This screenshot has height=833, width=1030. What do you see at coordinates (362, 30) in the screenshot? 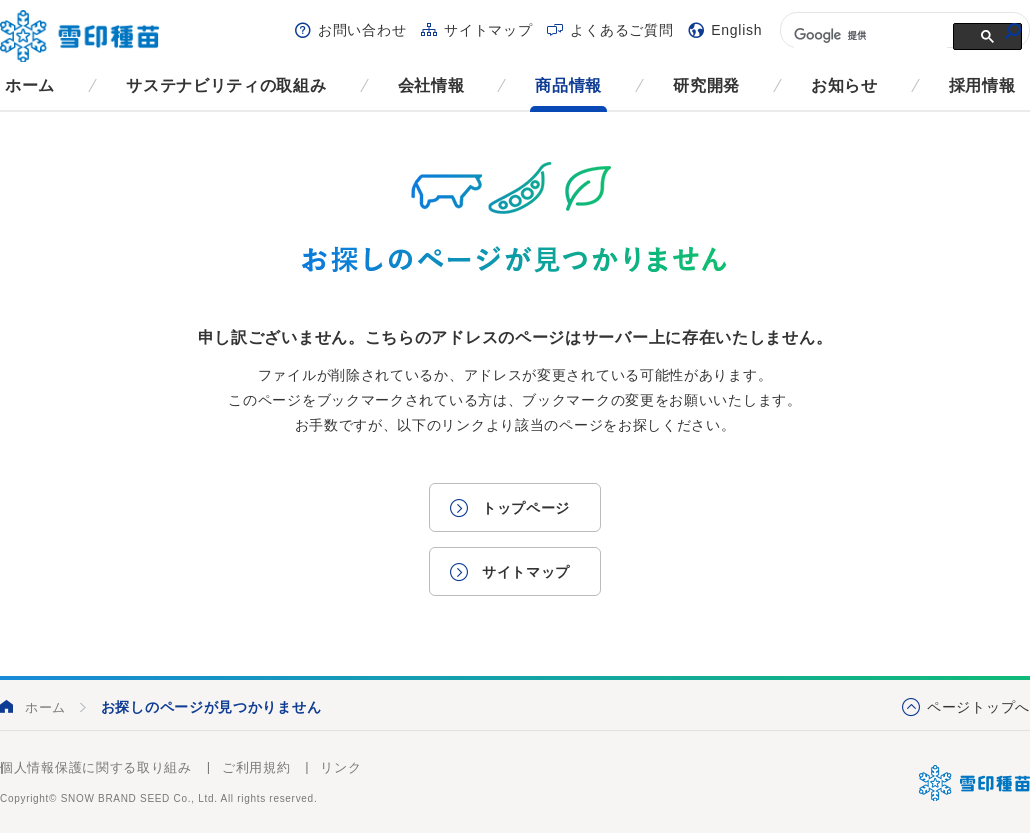
I see `お問い合わせ` at bounding box center [362, 30].